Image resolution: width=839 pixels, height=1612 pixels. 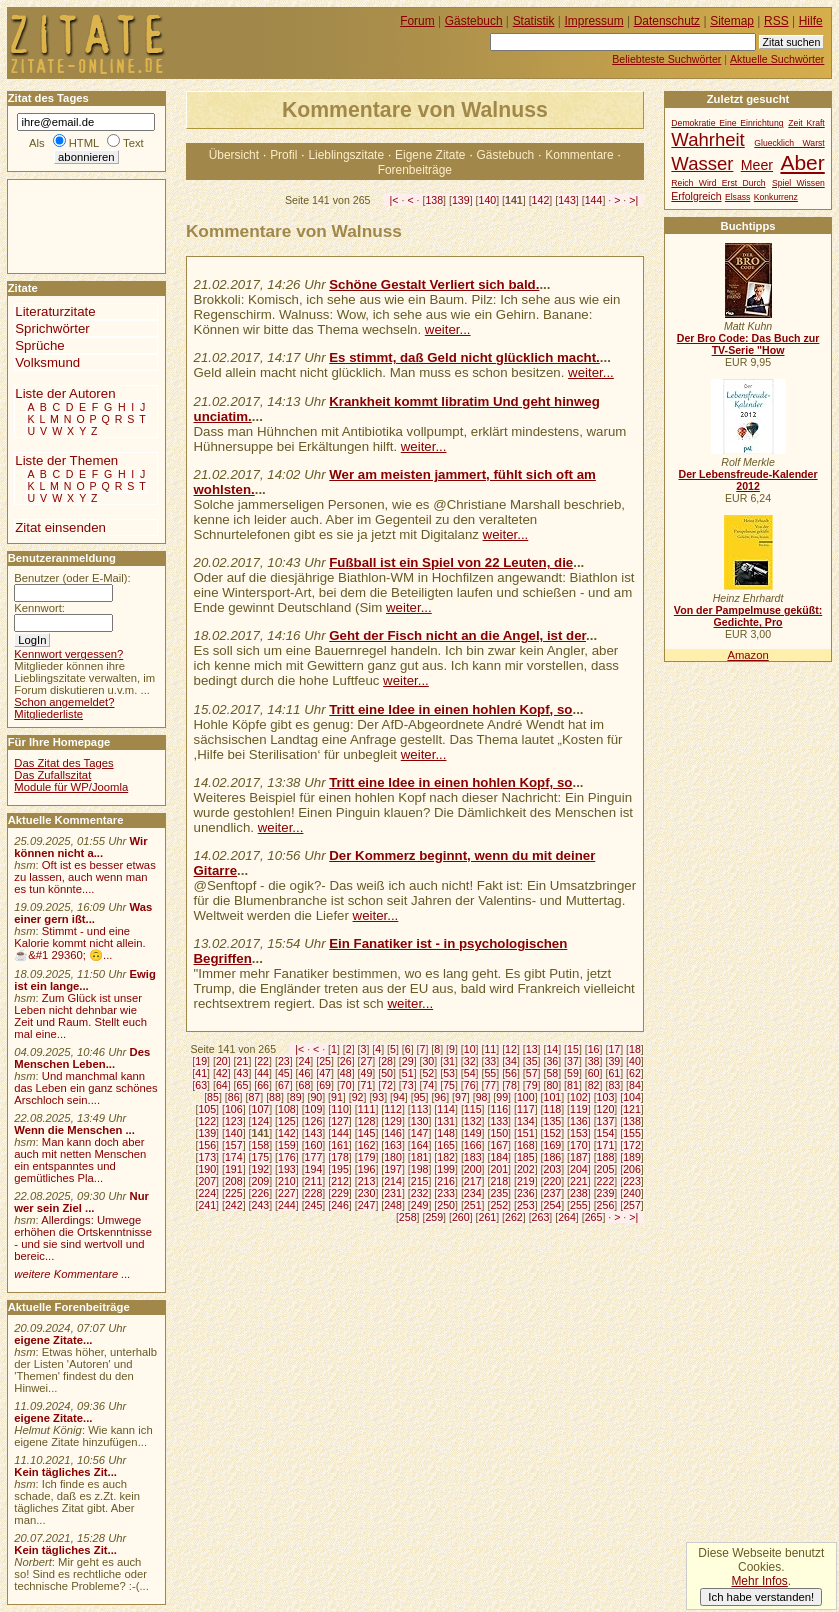 I want to click on 193, so click(x=287, y=1169).